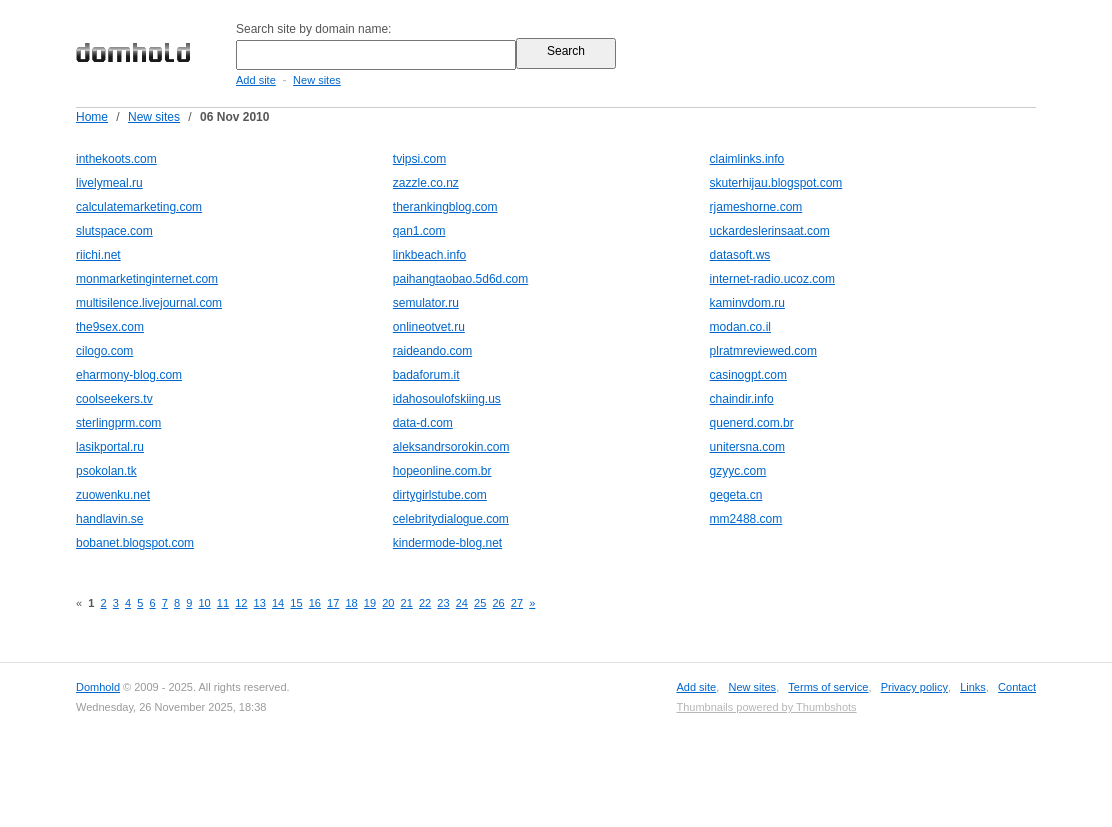  What do you see at coordinates (736, 495) in the screenshot?
I see `gegeta.cn` at bounding box center [736, 495].